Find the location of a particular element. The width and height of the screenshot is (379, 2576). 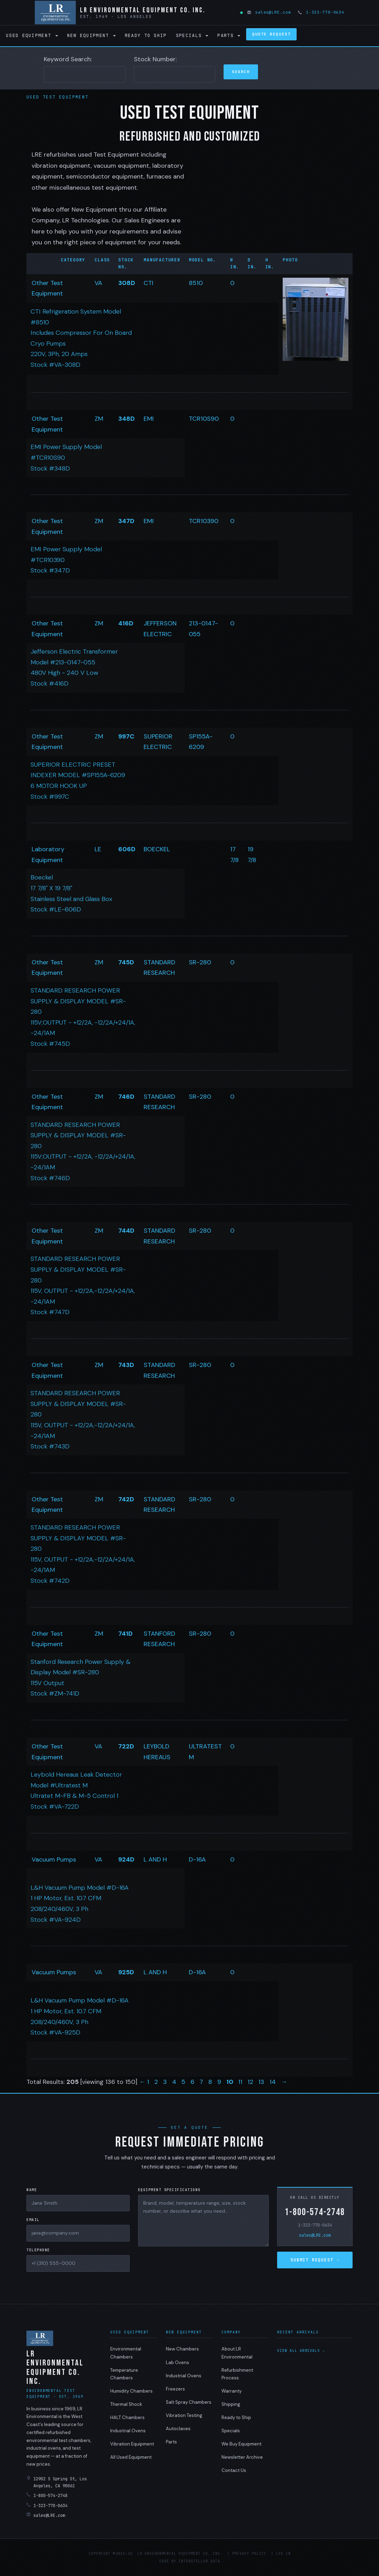

Specials is located at coordinates (192, 35).